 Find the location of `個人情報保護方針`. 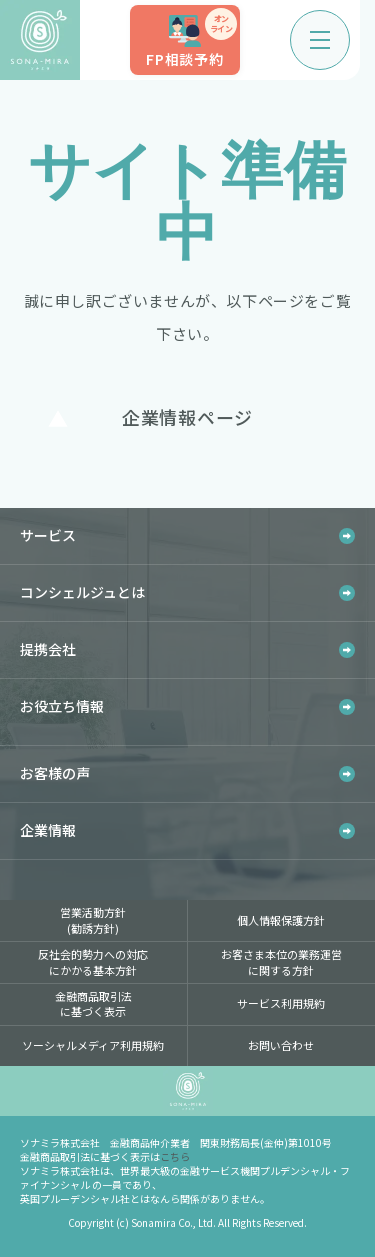

個人情報保護方針 is located at coordinates (281, 920).